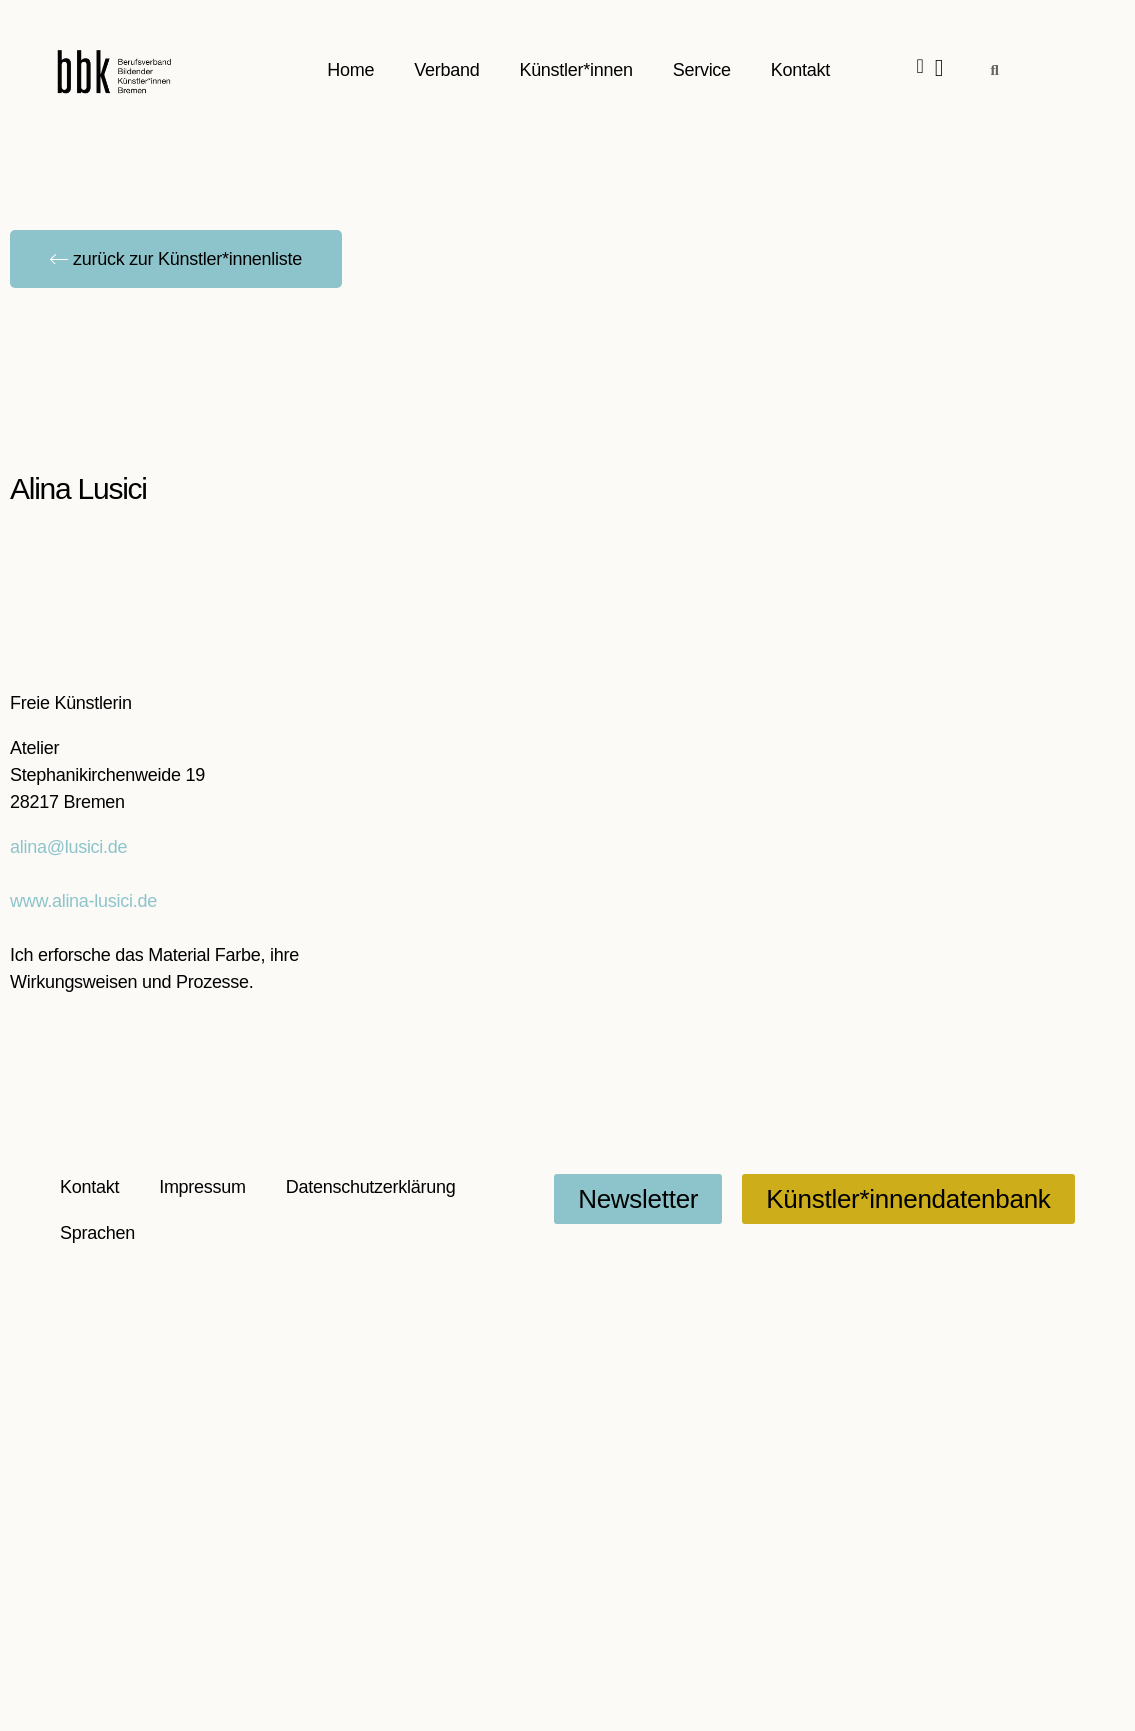  I want to click on Home, so click(351, 70).